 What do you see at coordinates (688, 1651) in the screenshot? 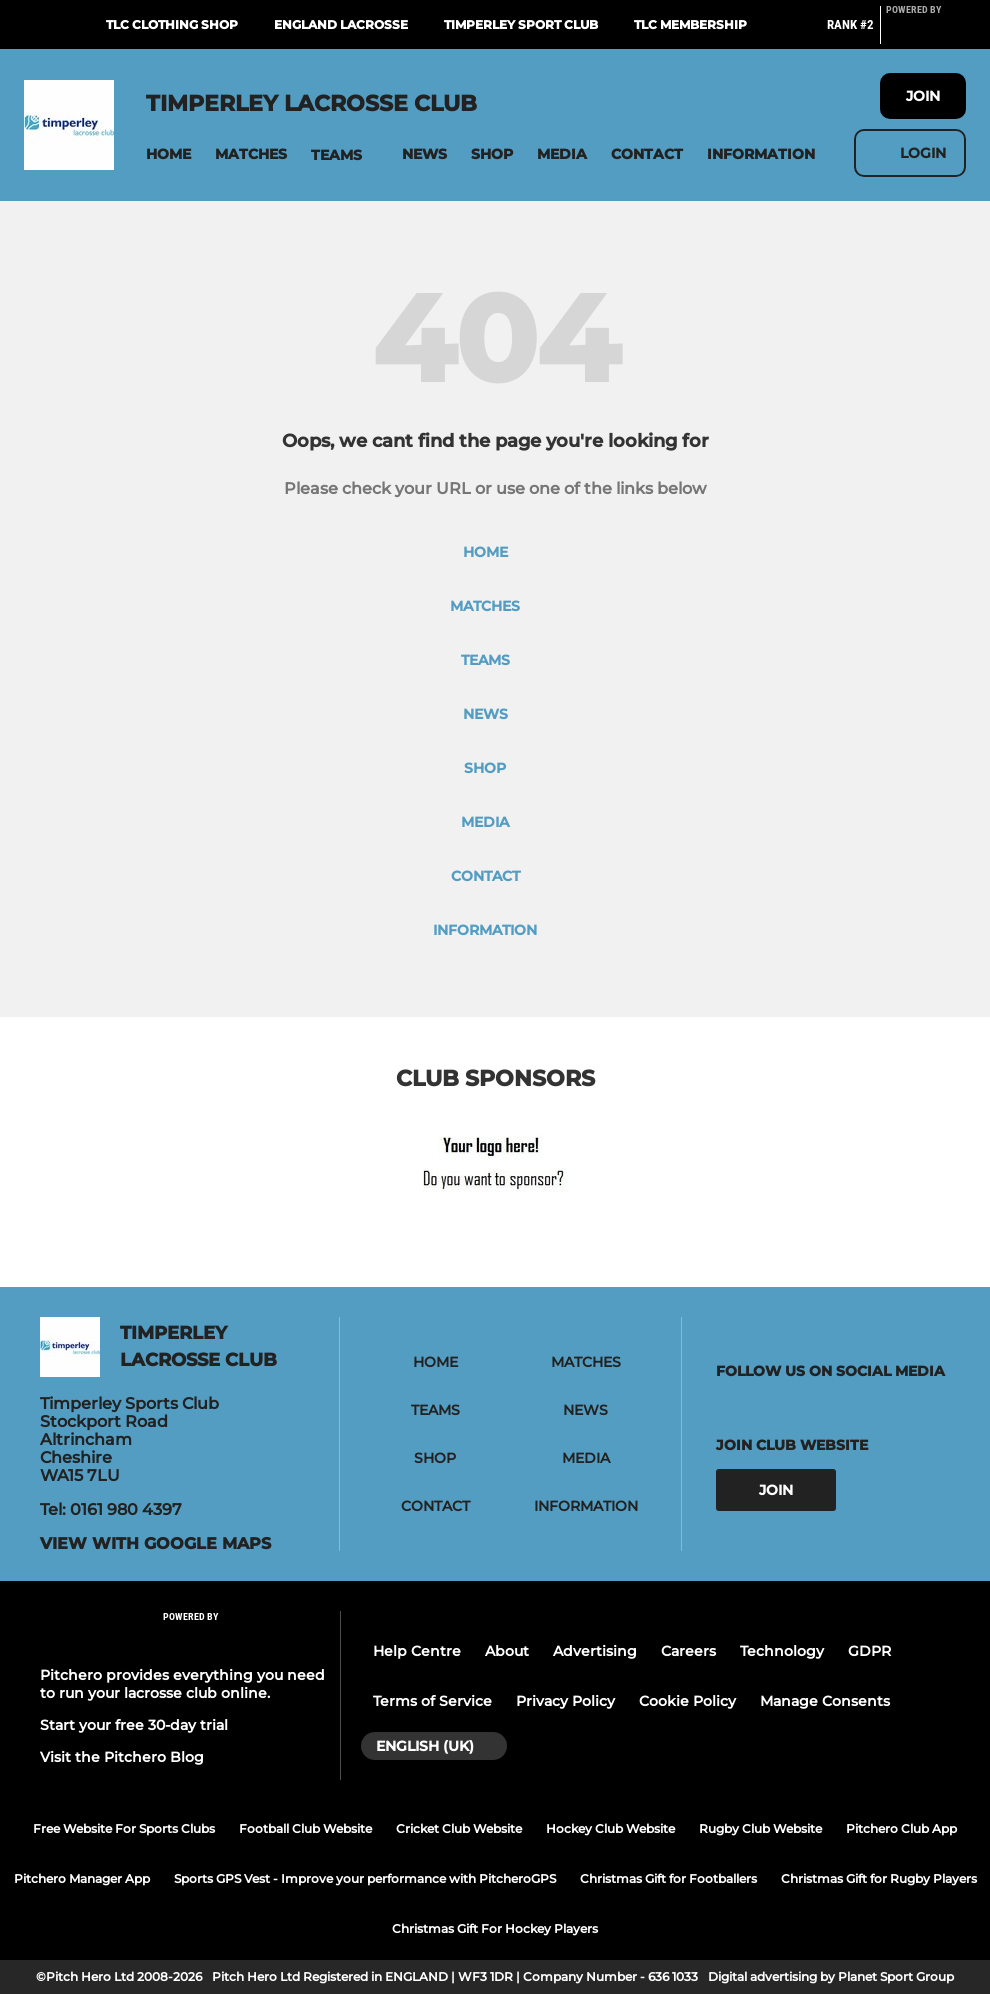
I see `Careers` at bounding box center [688, 1651].